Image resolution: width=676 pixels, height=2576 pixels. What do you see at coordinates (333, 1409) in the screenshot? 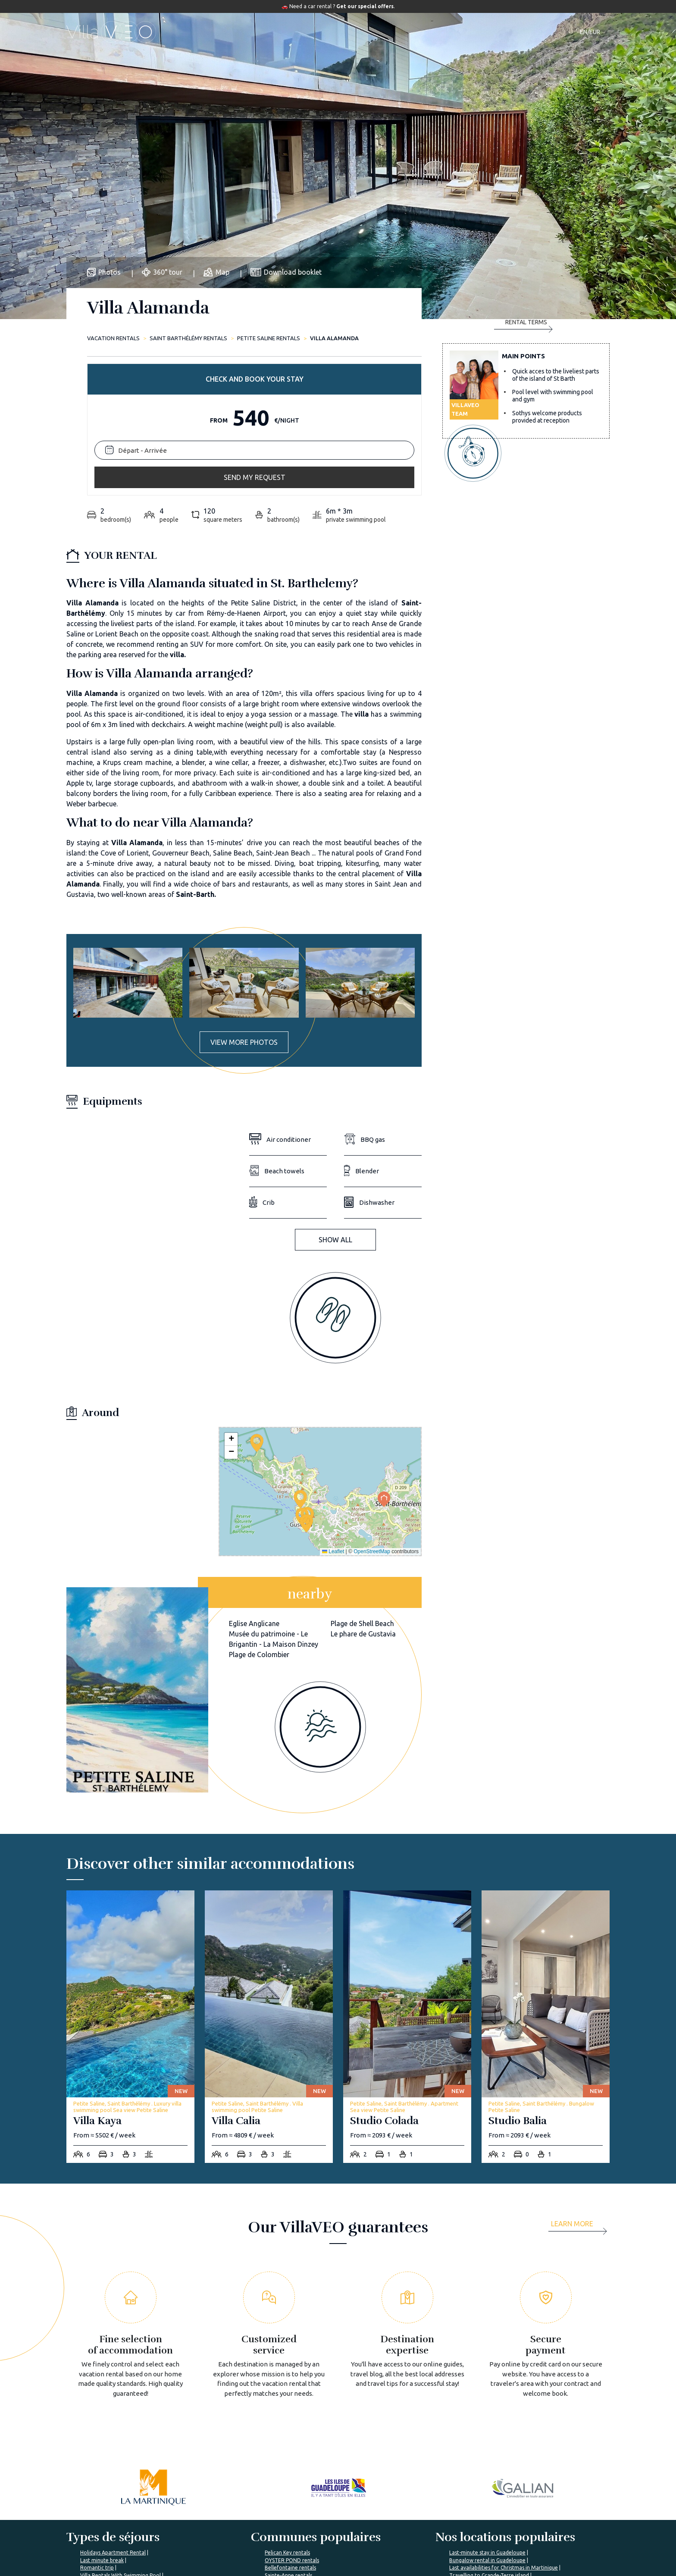
I see `Leaflet` at bounding box center [333, 1409].